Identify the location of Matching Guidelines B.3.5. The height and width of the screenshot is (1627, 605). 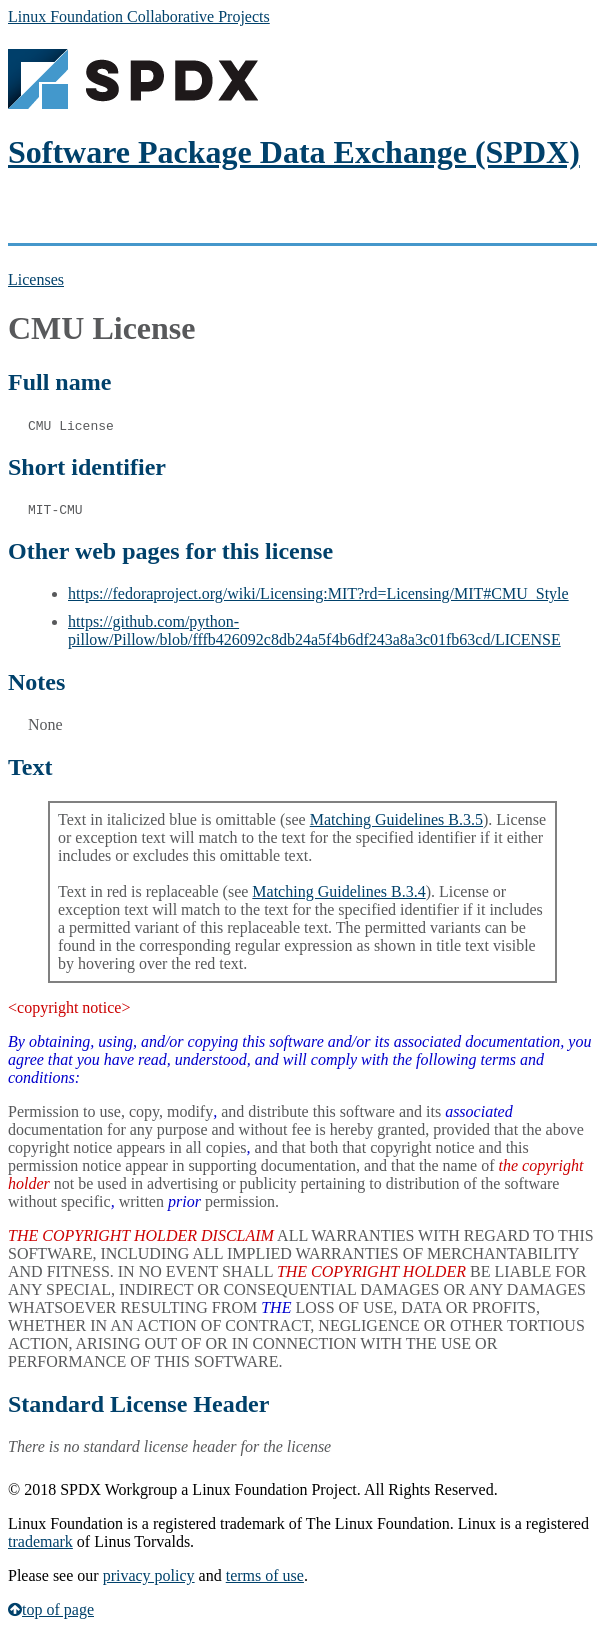
(396, 819).